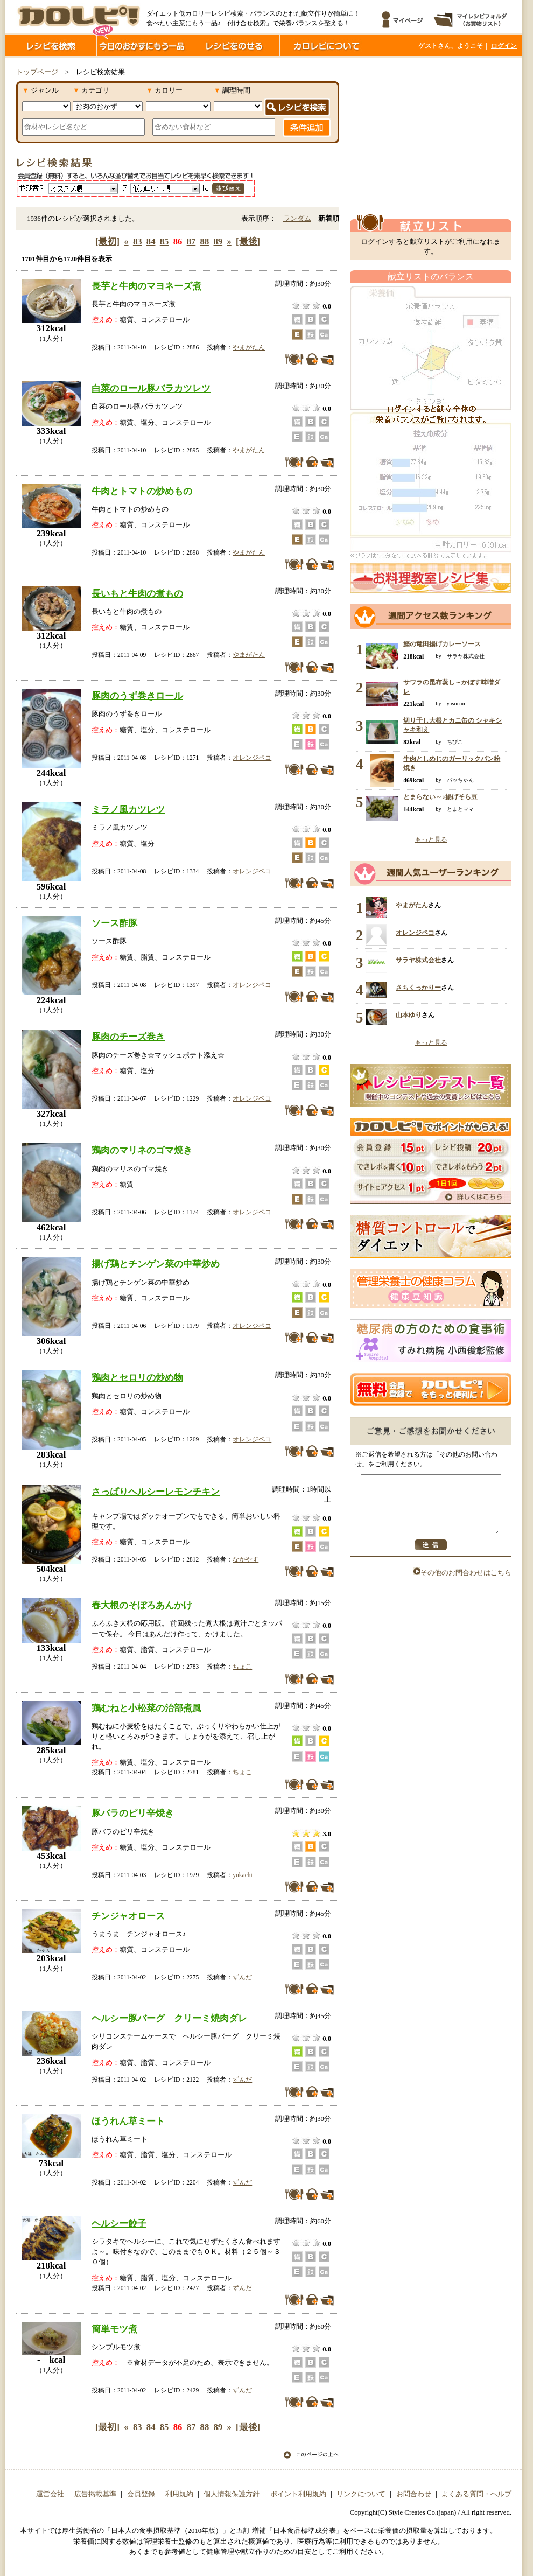  What do you see at coordinates (119, 2223) in the screenshot?
I see `ヘルシー餃子` at bounding box center [119, 2223].